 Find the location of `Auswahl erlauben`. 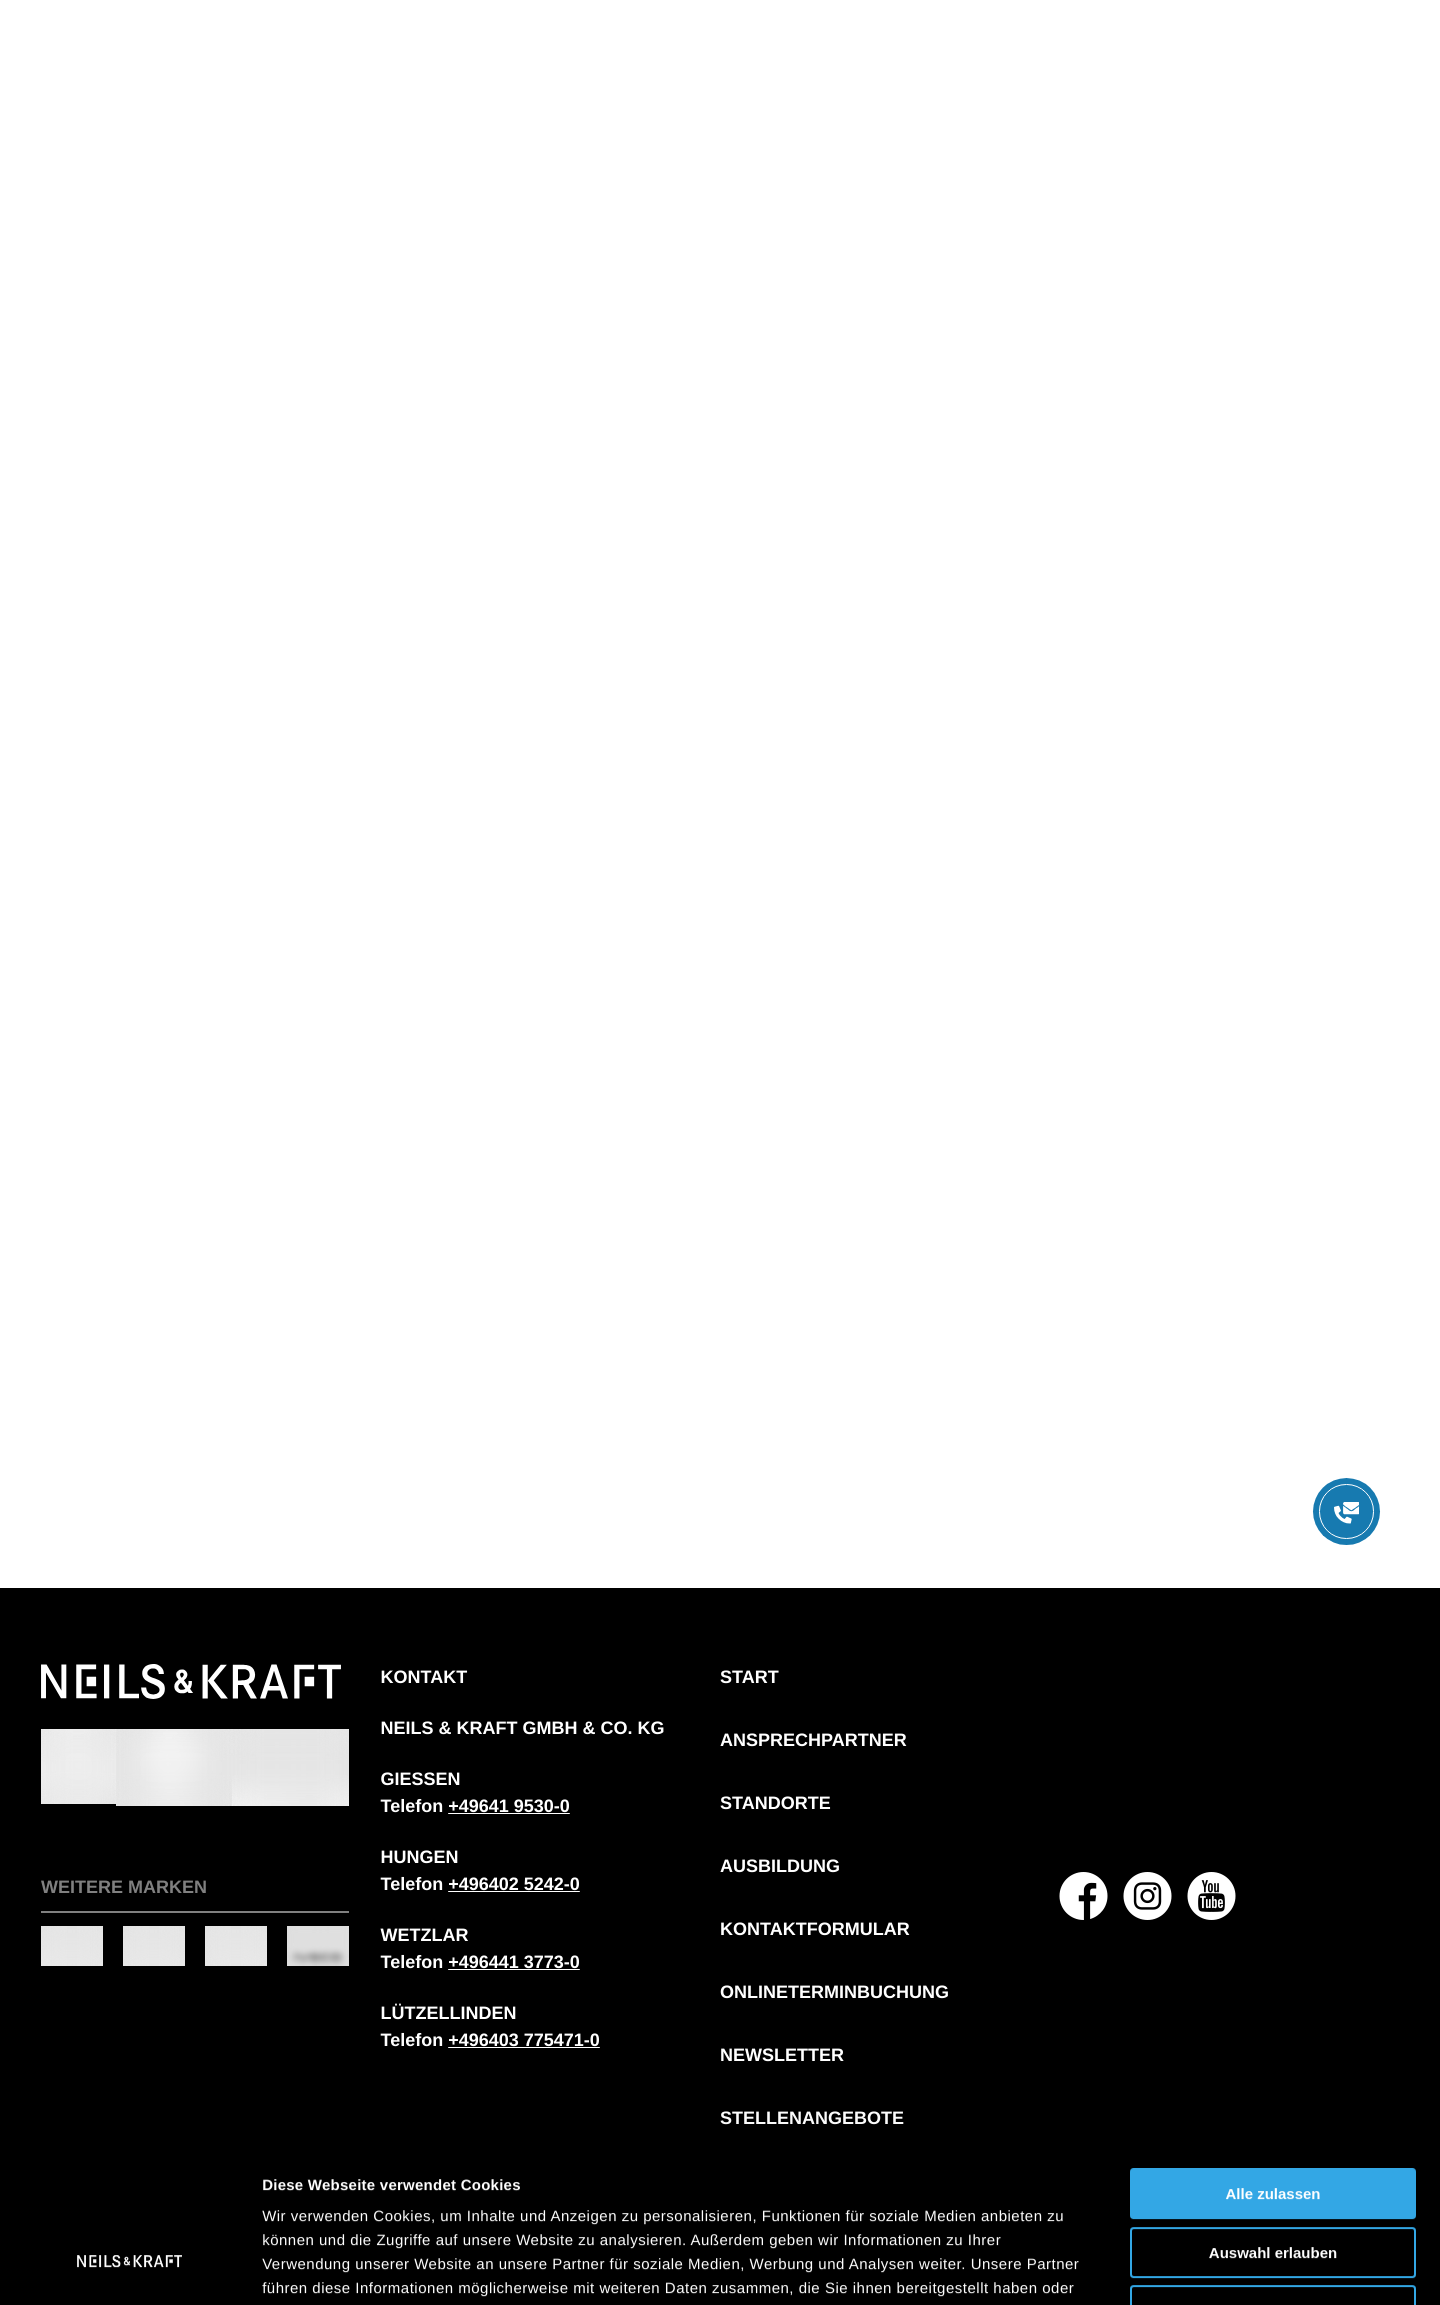

Auswahl erlauben is located at coordinates (1273, 2119).